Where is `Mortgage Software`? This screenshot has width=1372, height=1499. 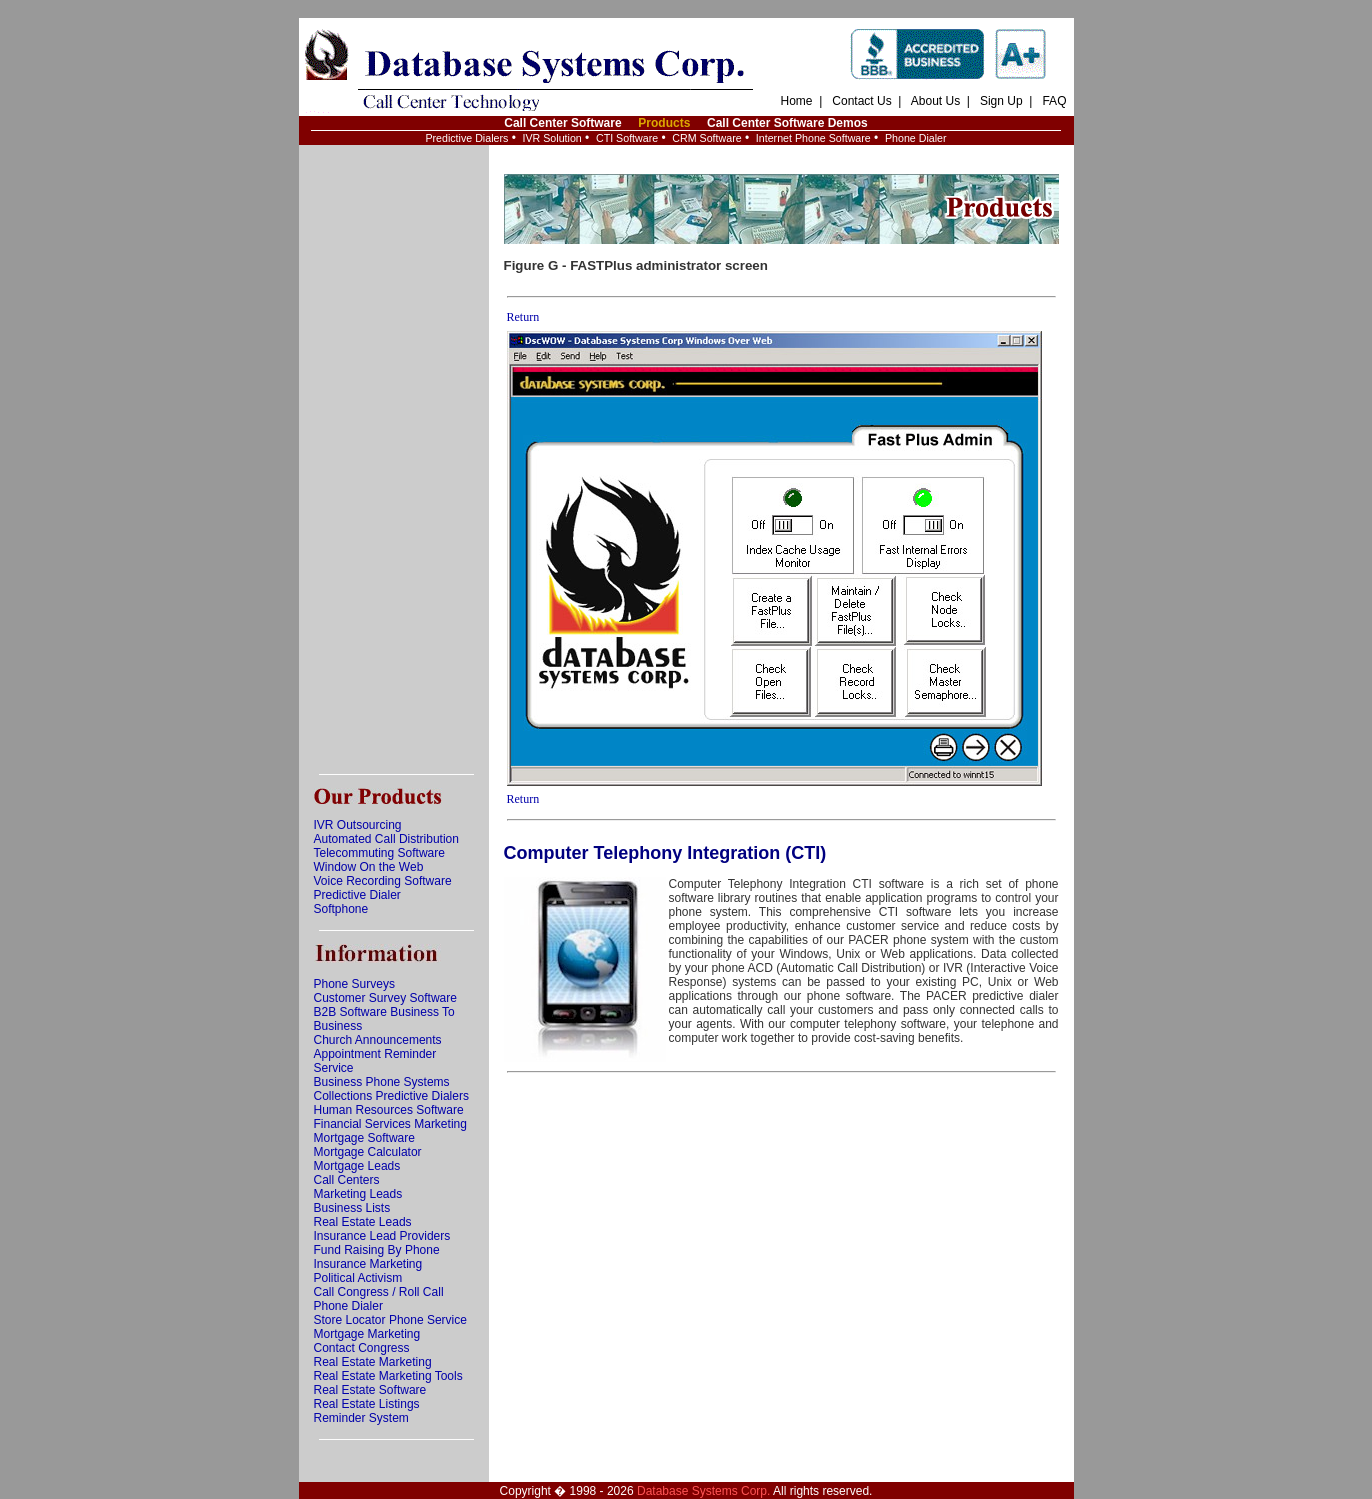 Mortgage Software is located at coordinates (364, 1138).